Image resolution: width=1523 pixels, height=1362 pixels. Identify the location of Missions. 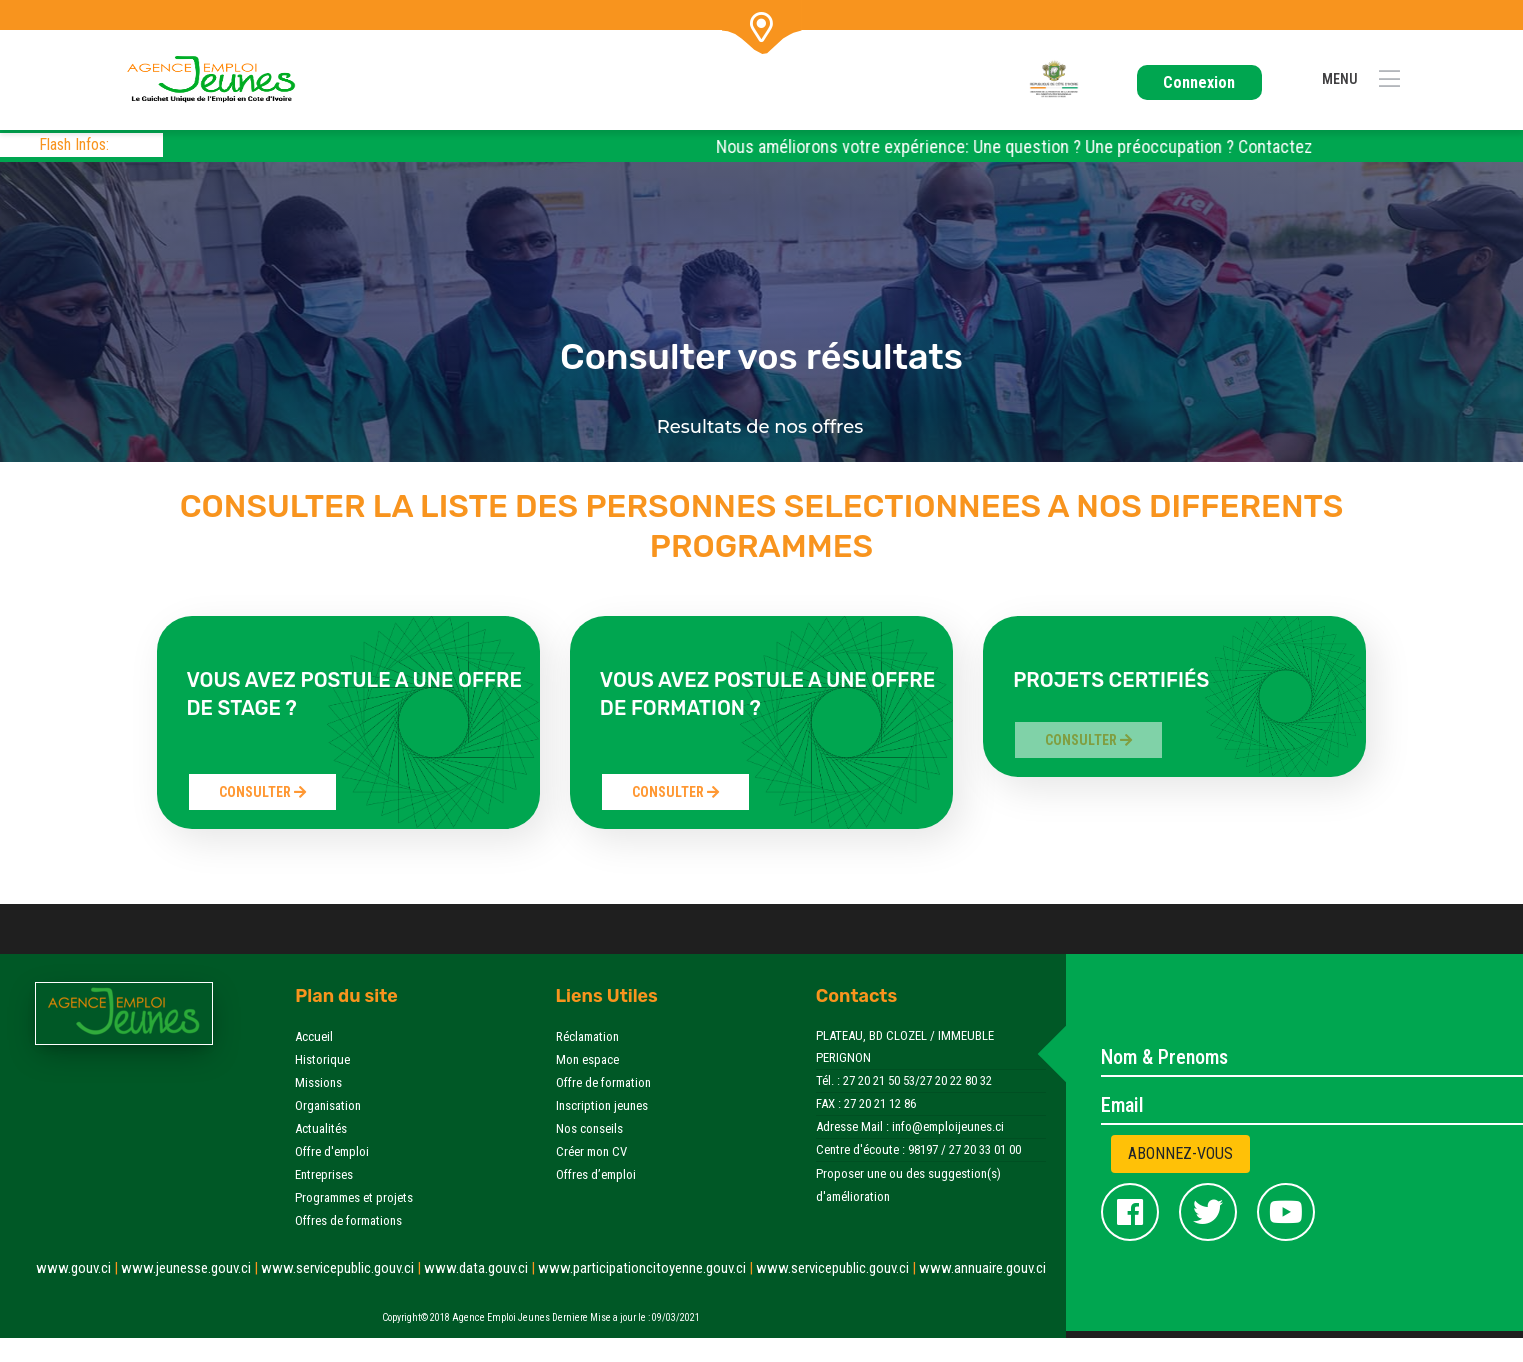
(318, 1082).